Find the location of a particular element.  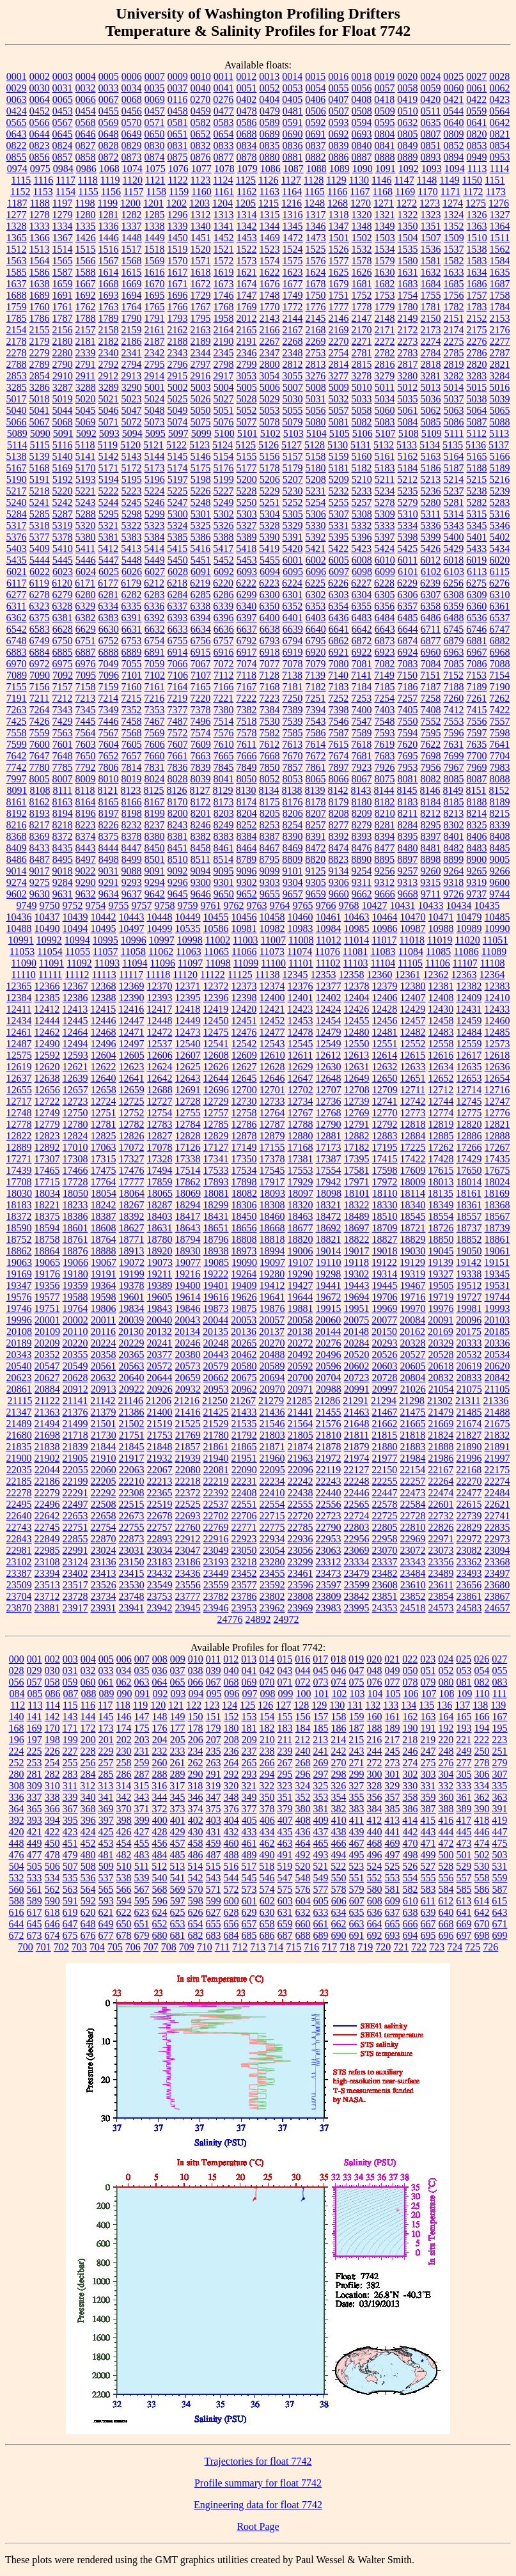

23484 is located at coordinates (413, 1573).